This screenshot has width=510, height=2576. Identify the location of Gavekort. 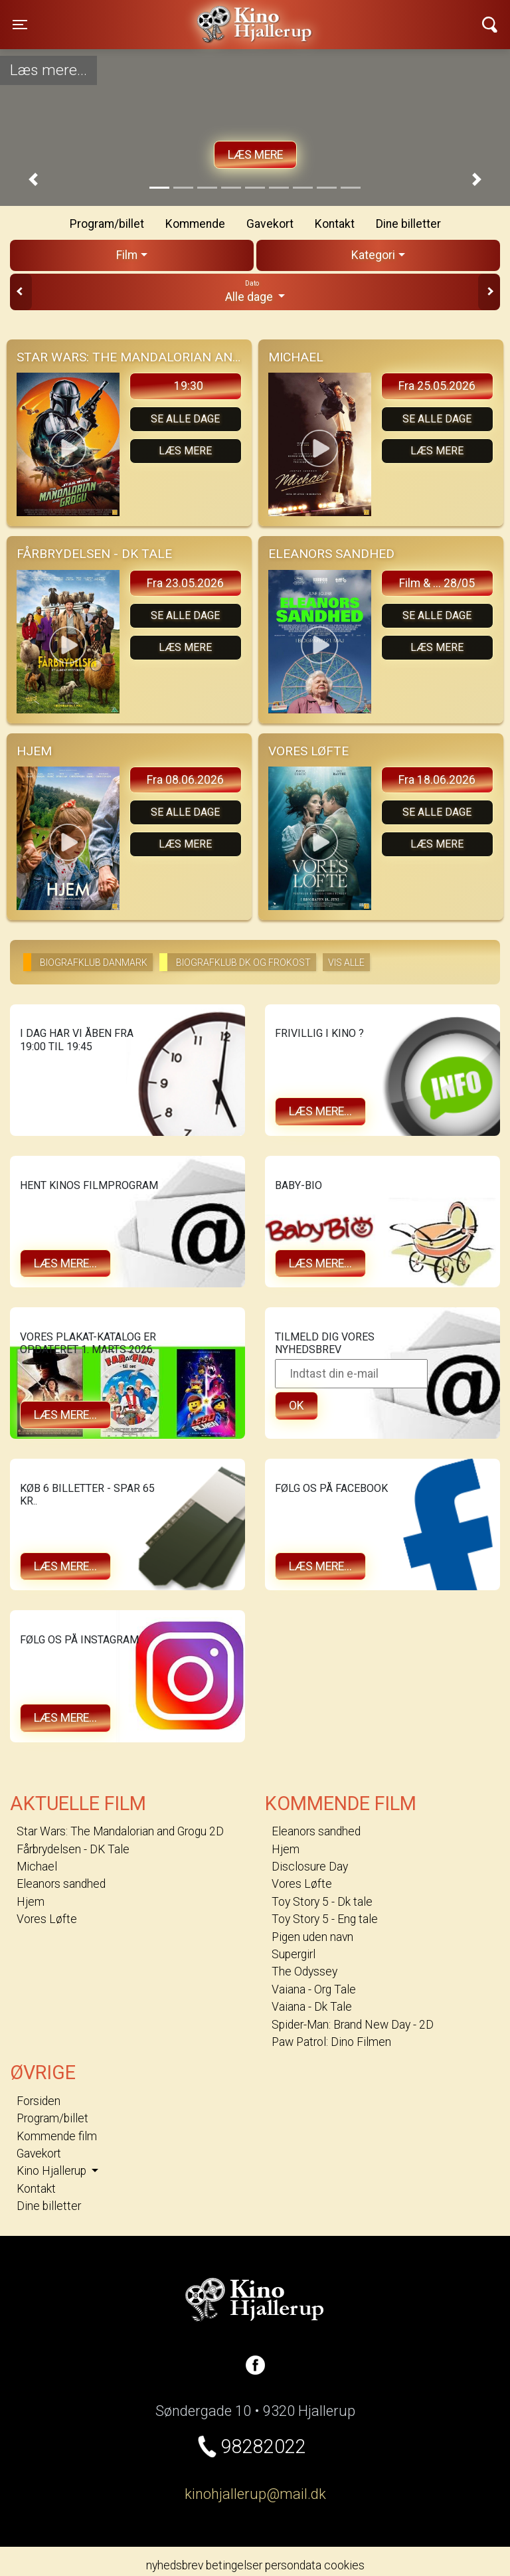
(270, 223).